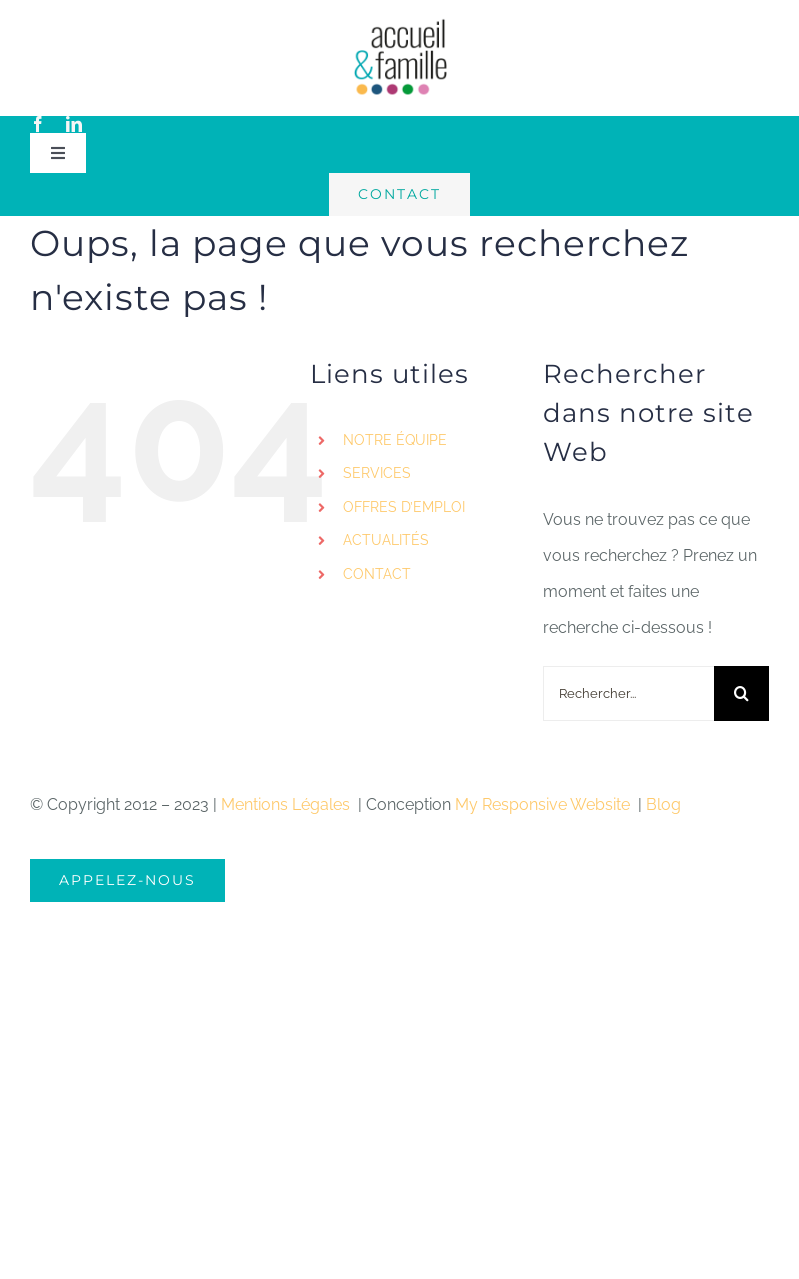 This screenshot has height=1279, width=799. I want to click on CONTACT, so click(377, 574).